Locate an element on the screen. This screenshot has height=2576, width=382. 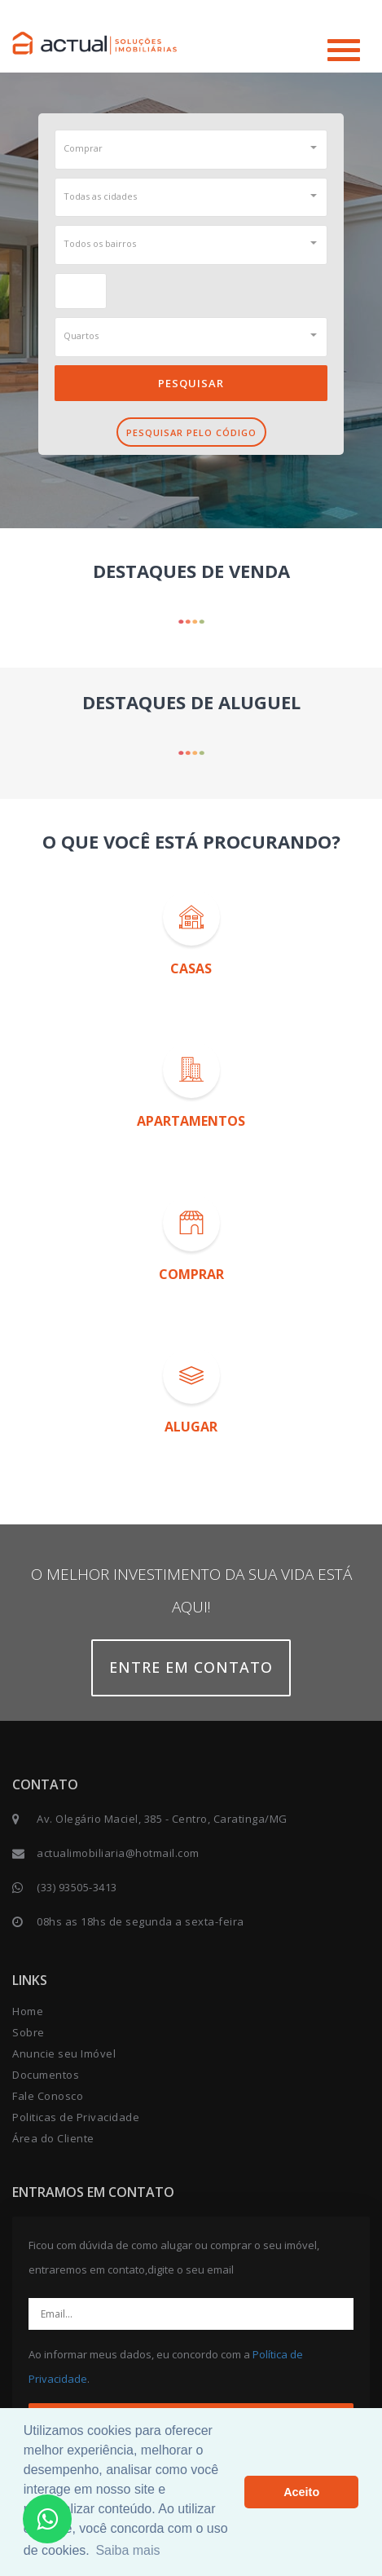
Saiba mais [button] is located at coordinates (127, 2550).